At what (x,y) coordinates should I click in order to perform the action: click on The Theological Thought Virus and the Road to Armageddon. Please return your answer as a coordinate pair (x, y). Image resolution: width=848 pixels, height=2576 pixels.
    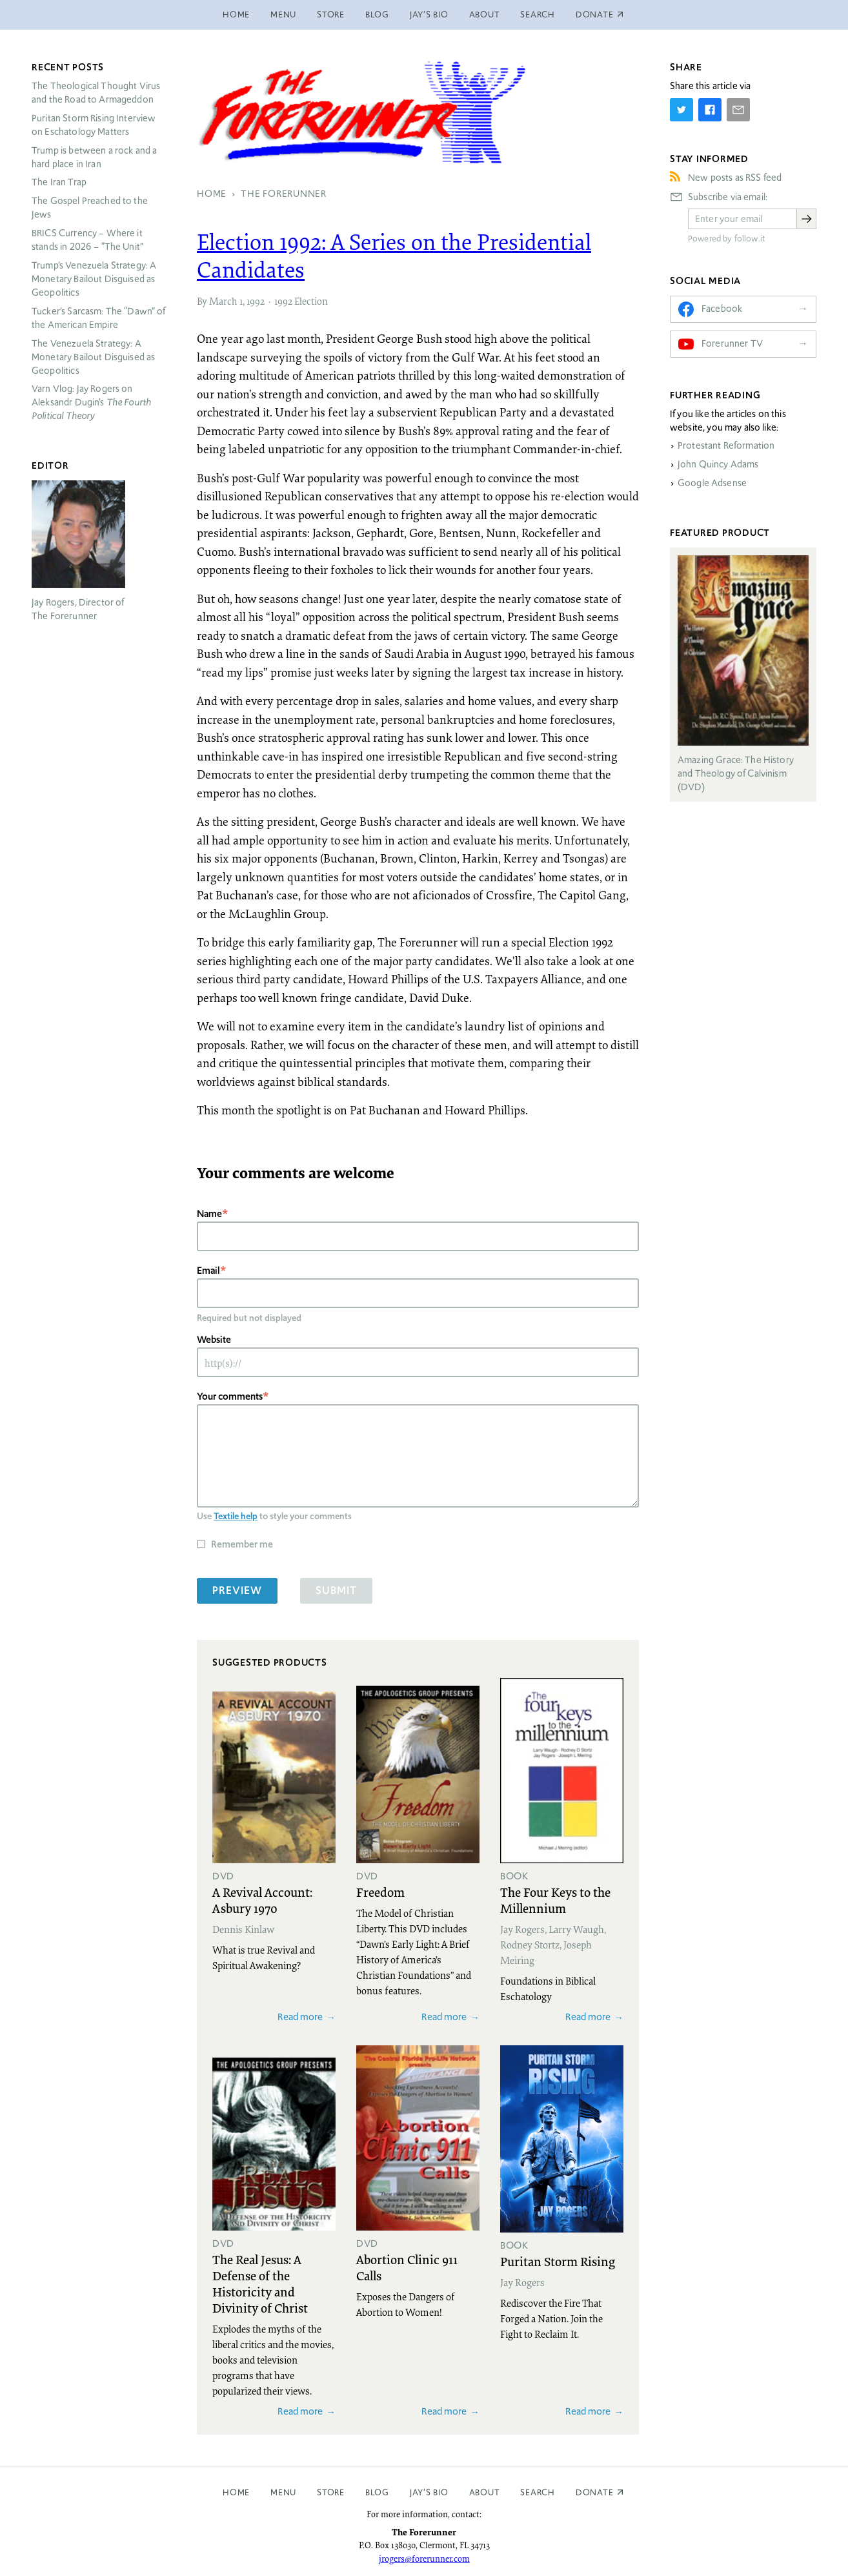
    Looking at the image, I should click on (96, 92).